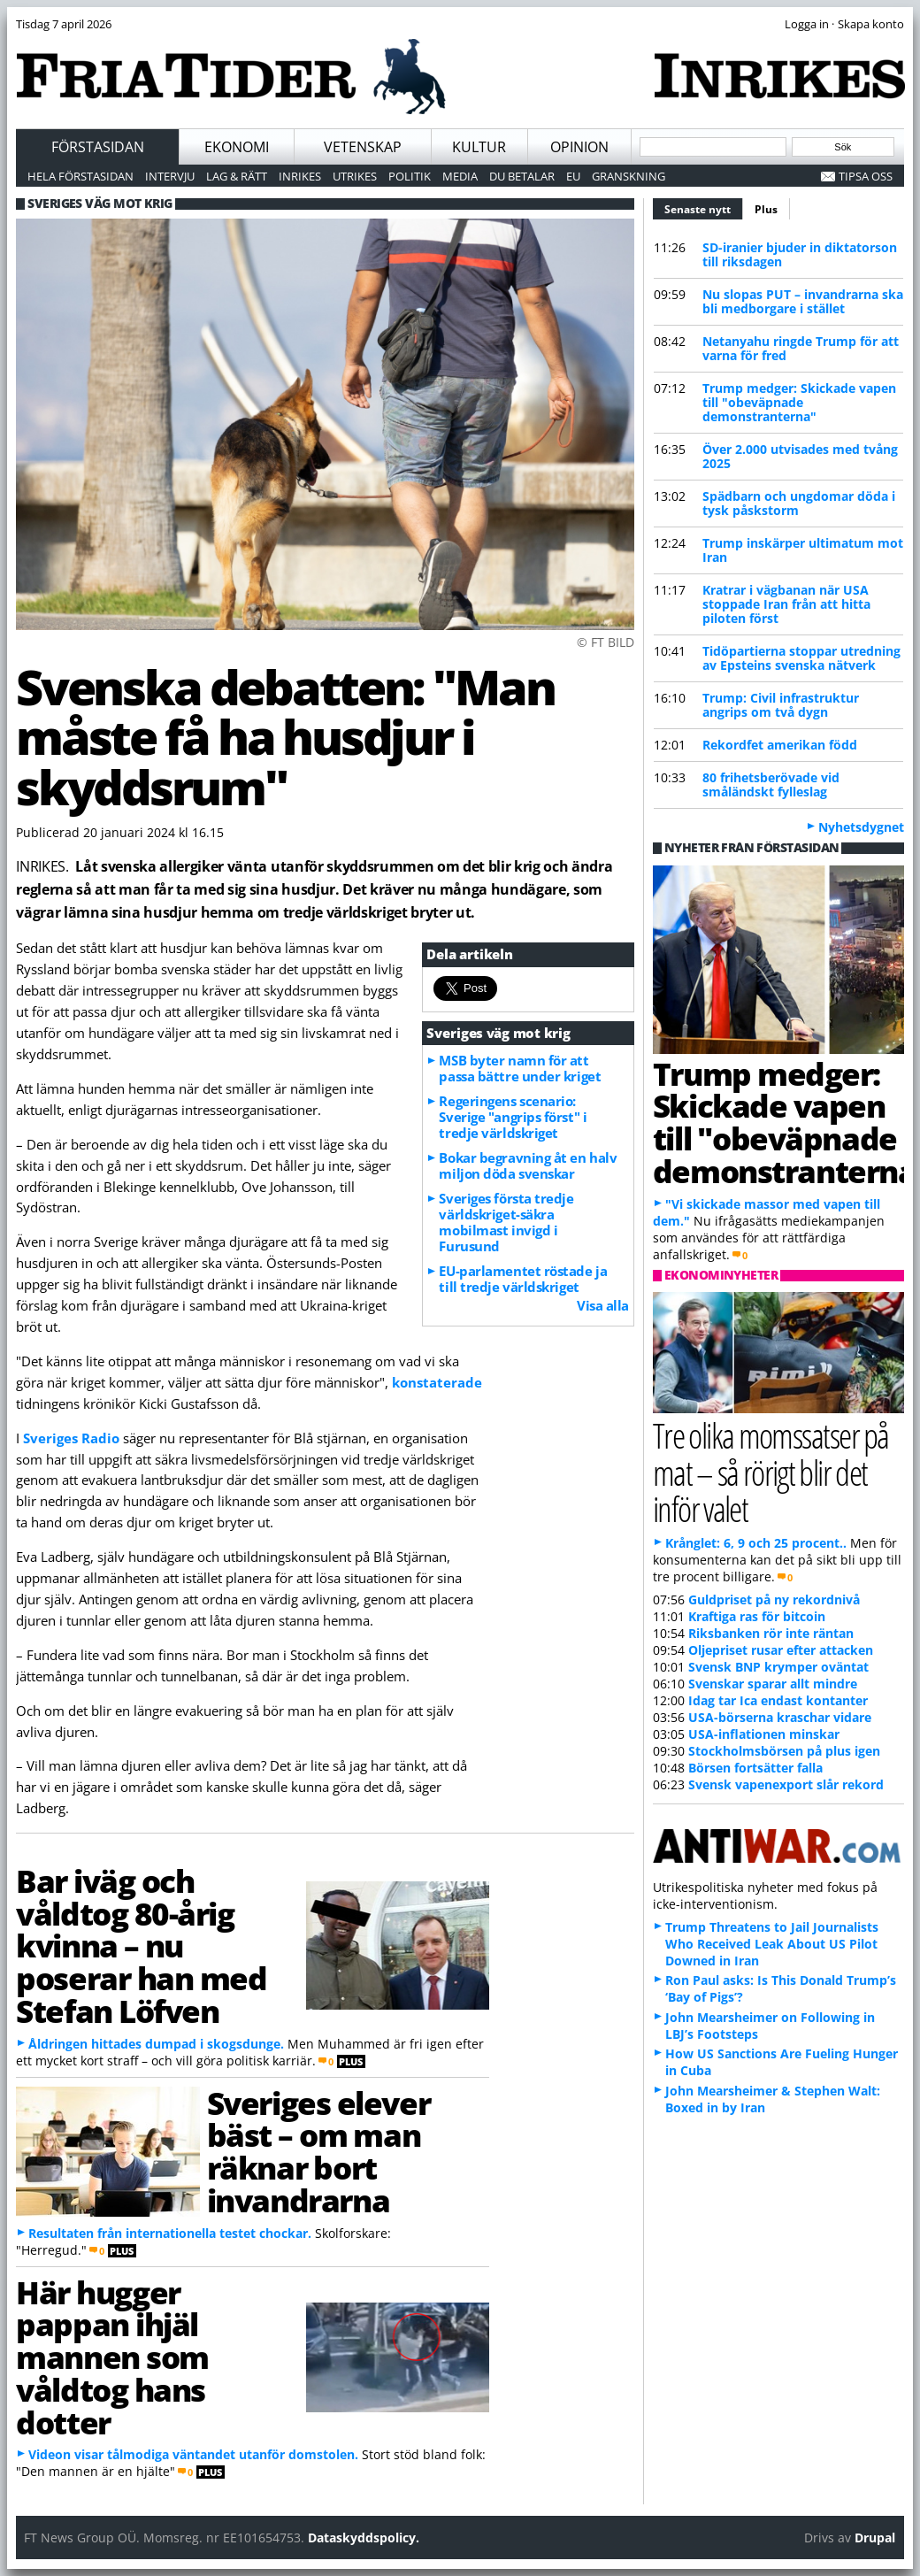 The image size is (920, 2576). Describe the element at coordinates (774, 1599) in the screenshot. I see `Guldpriset på ny rekordnivå` at that location.